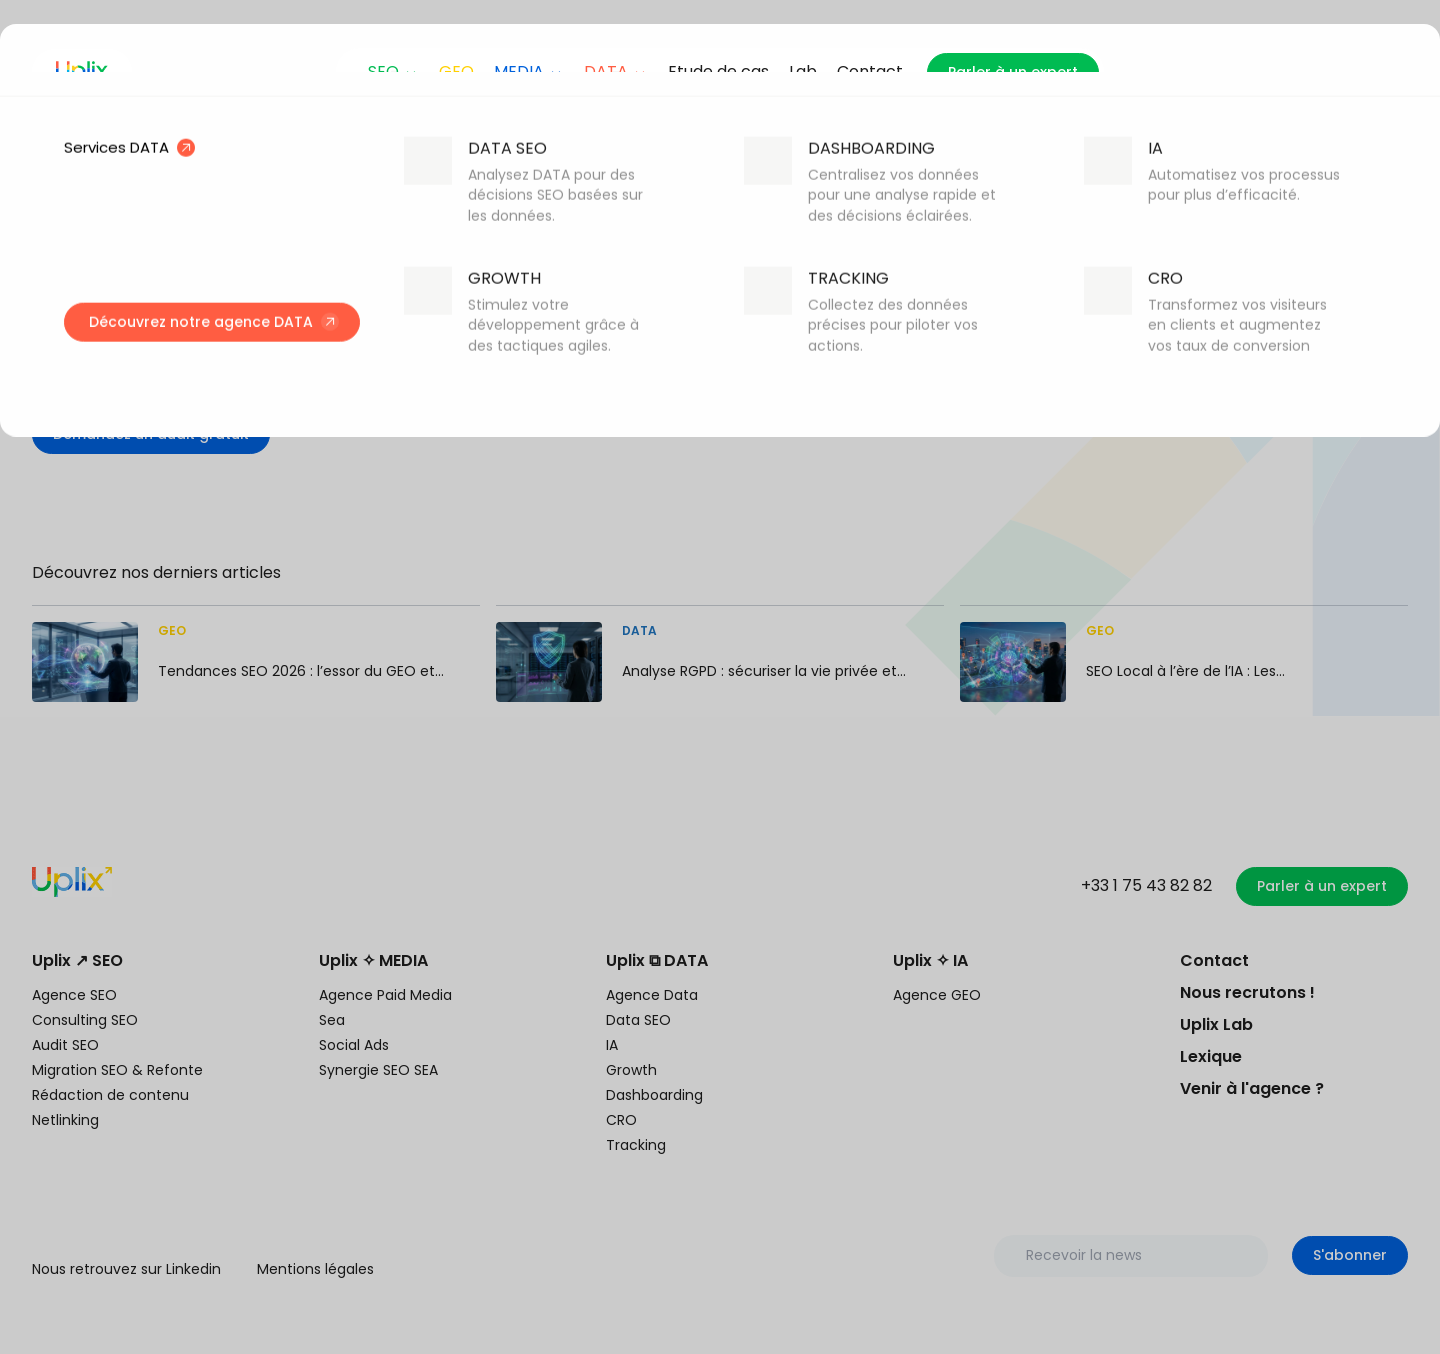 This screenshot has width=1440, height=1354. I want to click on Consulting SEO, so click(85, 1020).